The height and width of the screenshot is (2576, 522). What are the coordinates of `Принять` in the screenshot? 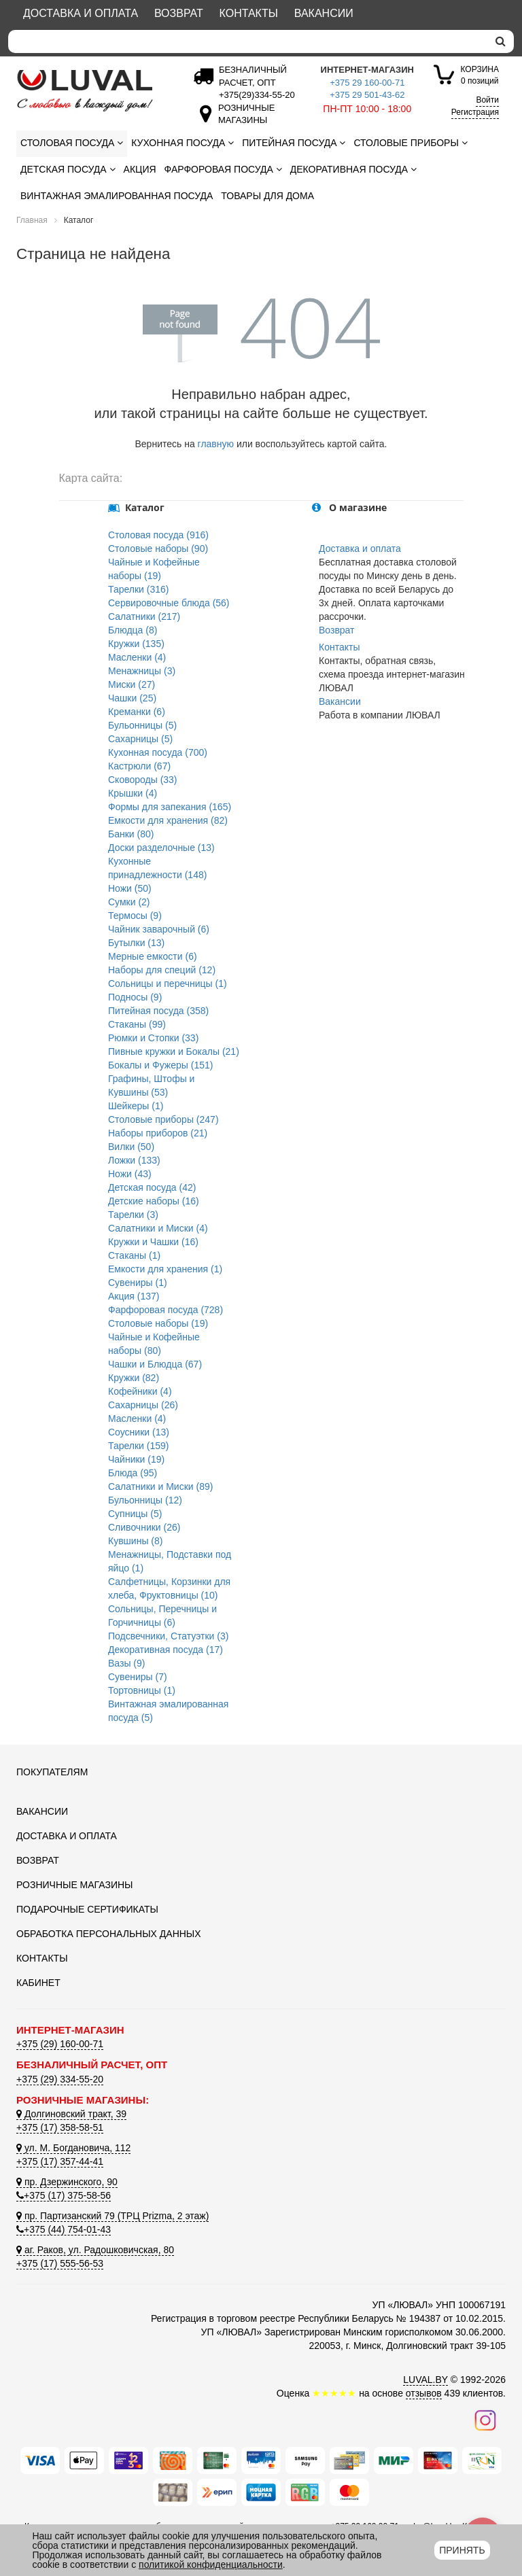 It's located at (462, 2550).